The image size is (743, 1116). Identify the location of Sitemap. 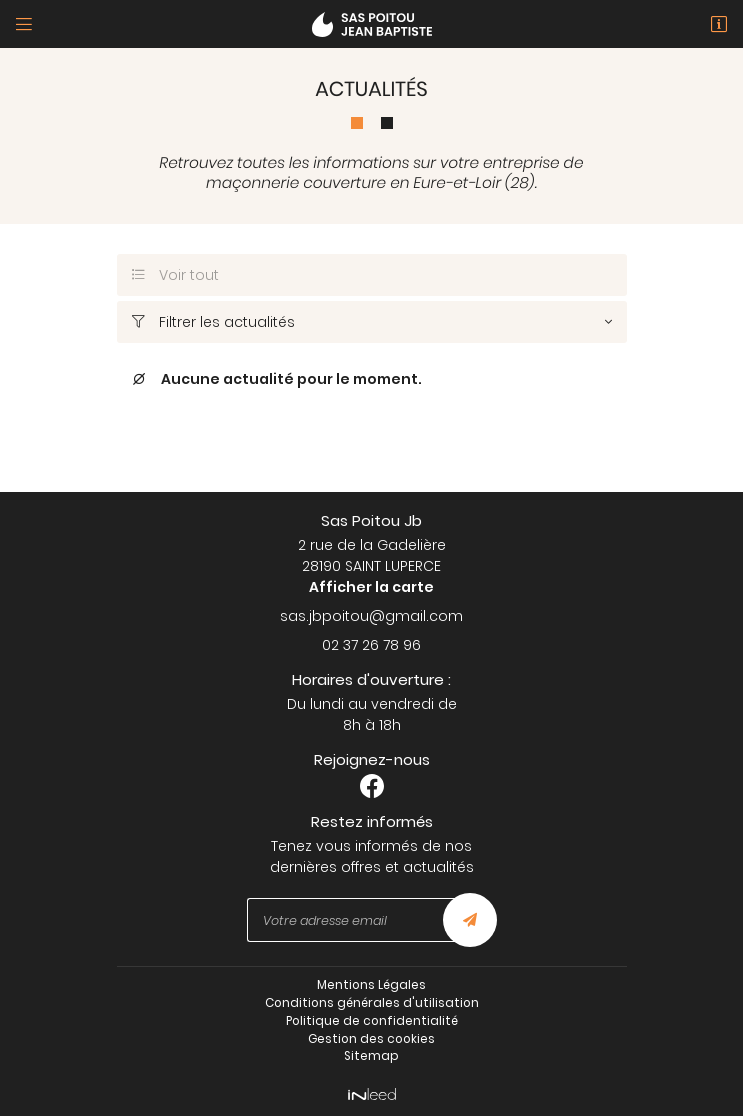
(371, 1056).